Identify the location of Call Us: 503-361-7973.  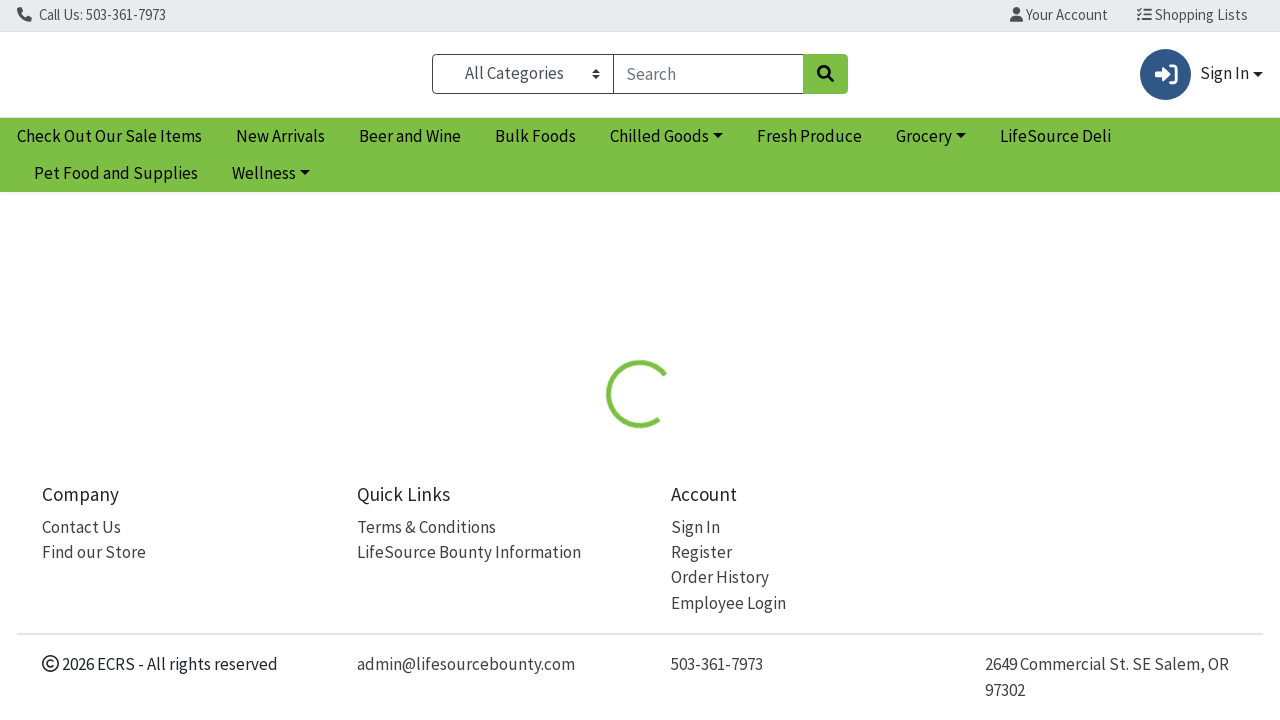
(91, 14).